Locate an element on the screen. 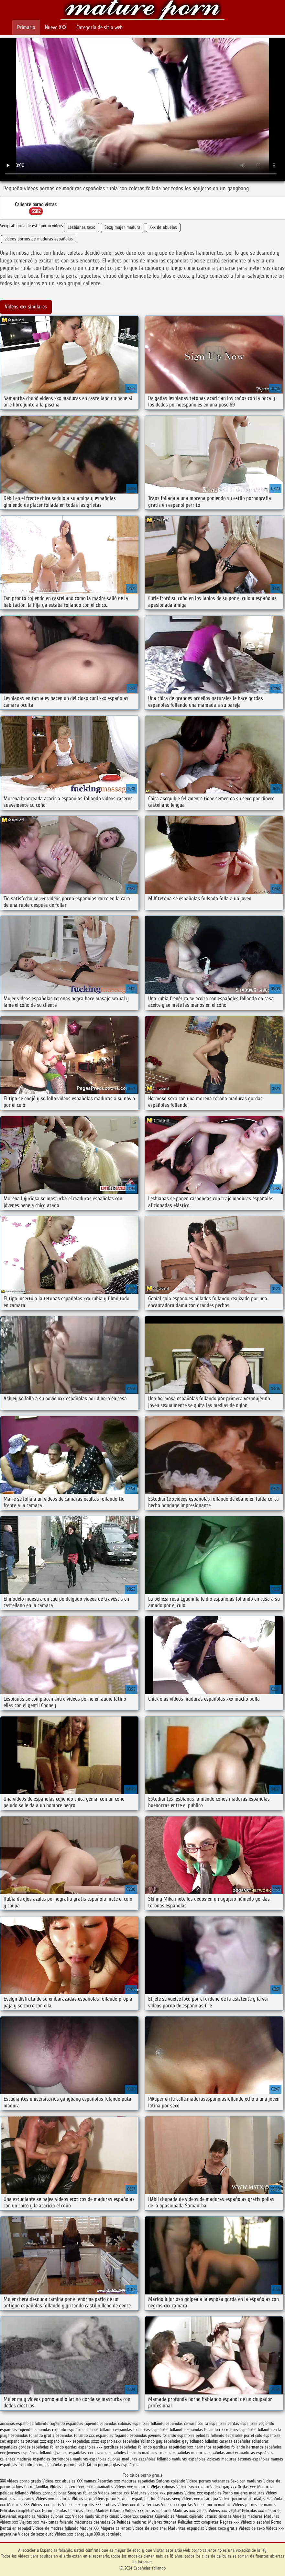 This screenshot has height=2576, width=285. Maduras españolas is located at coordinates (138, 2481).